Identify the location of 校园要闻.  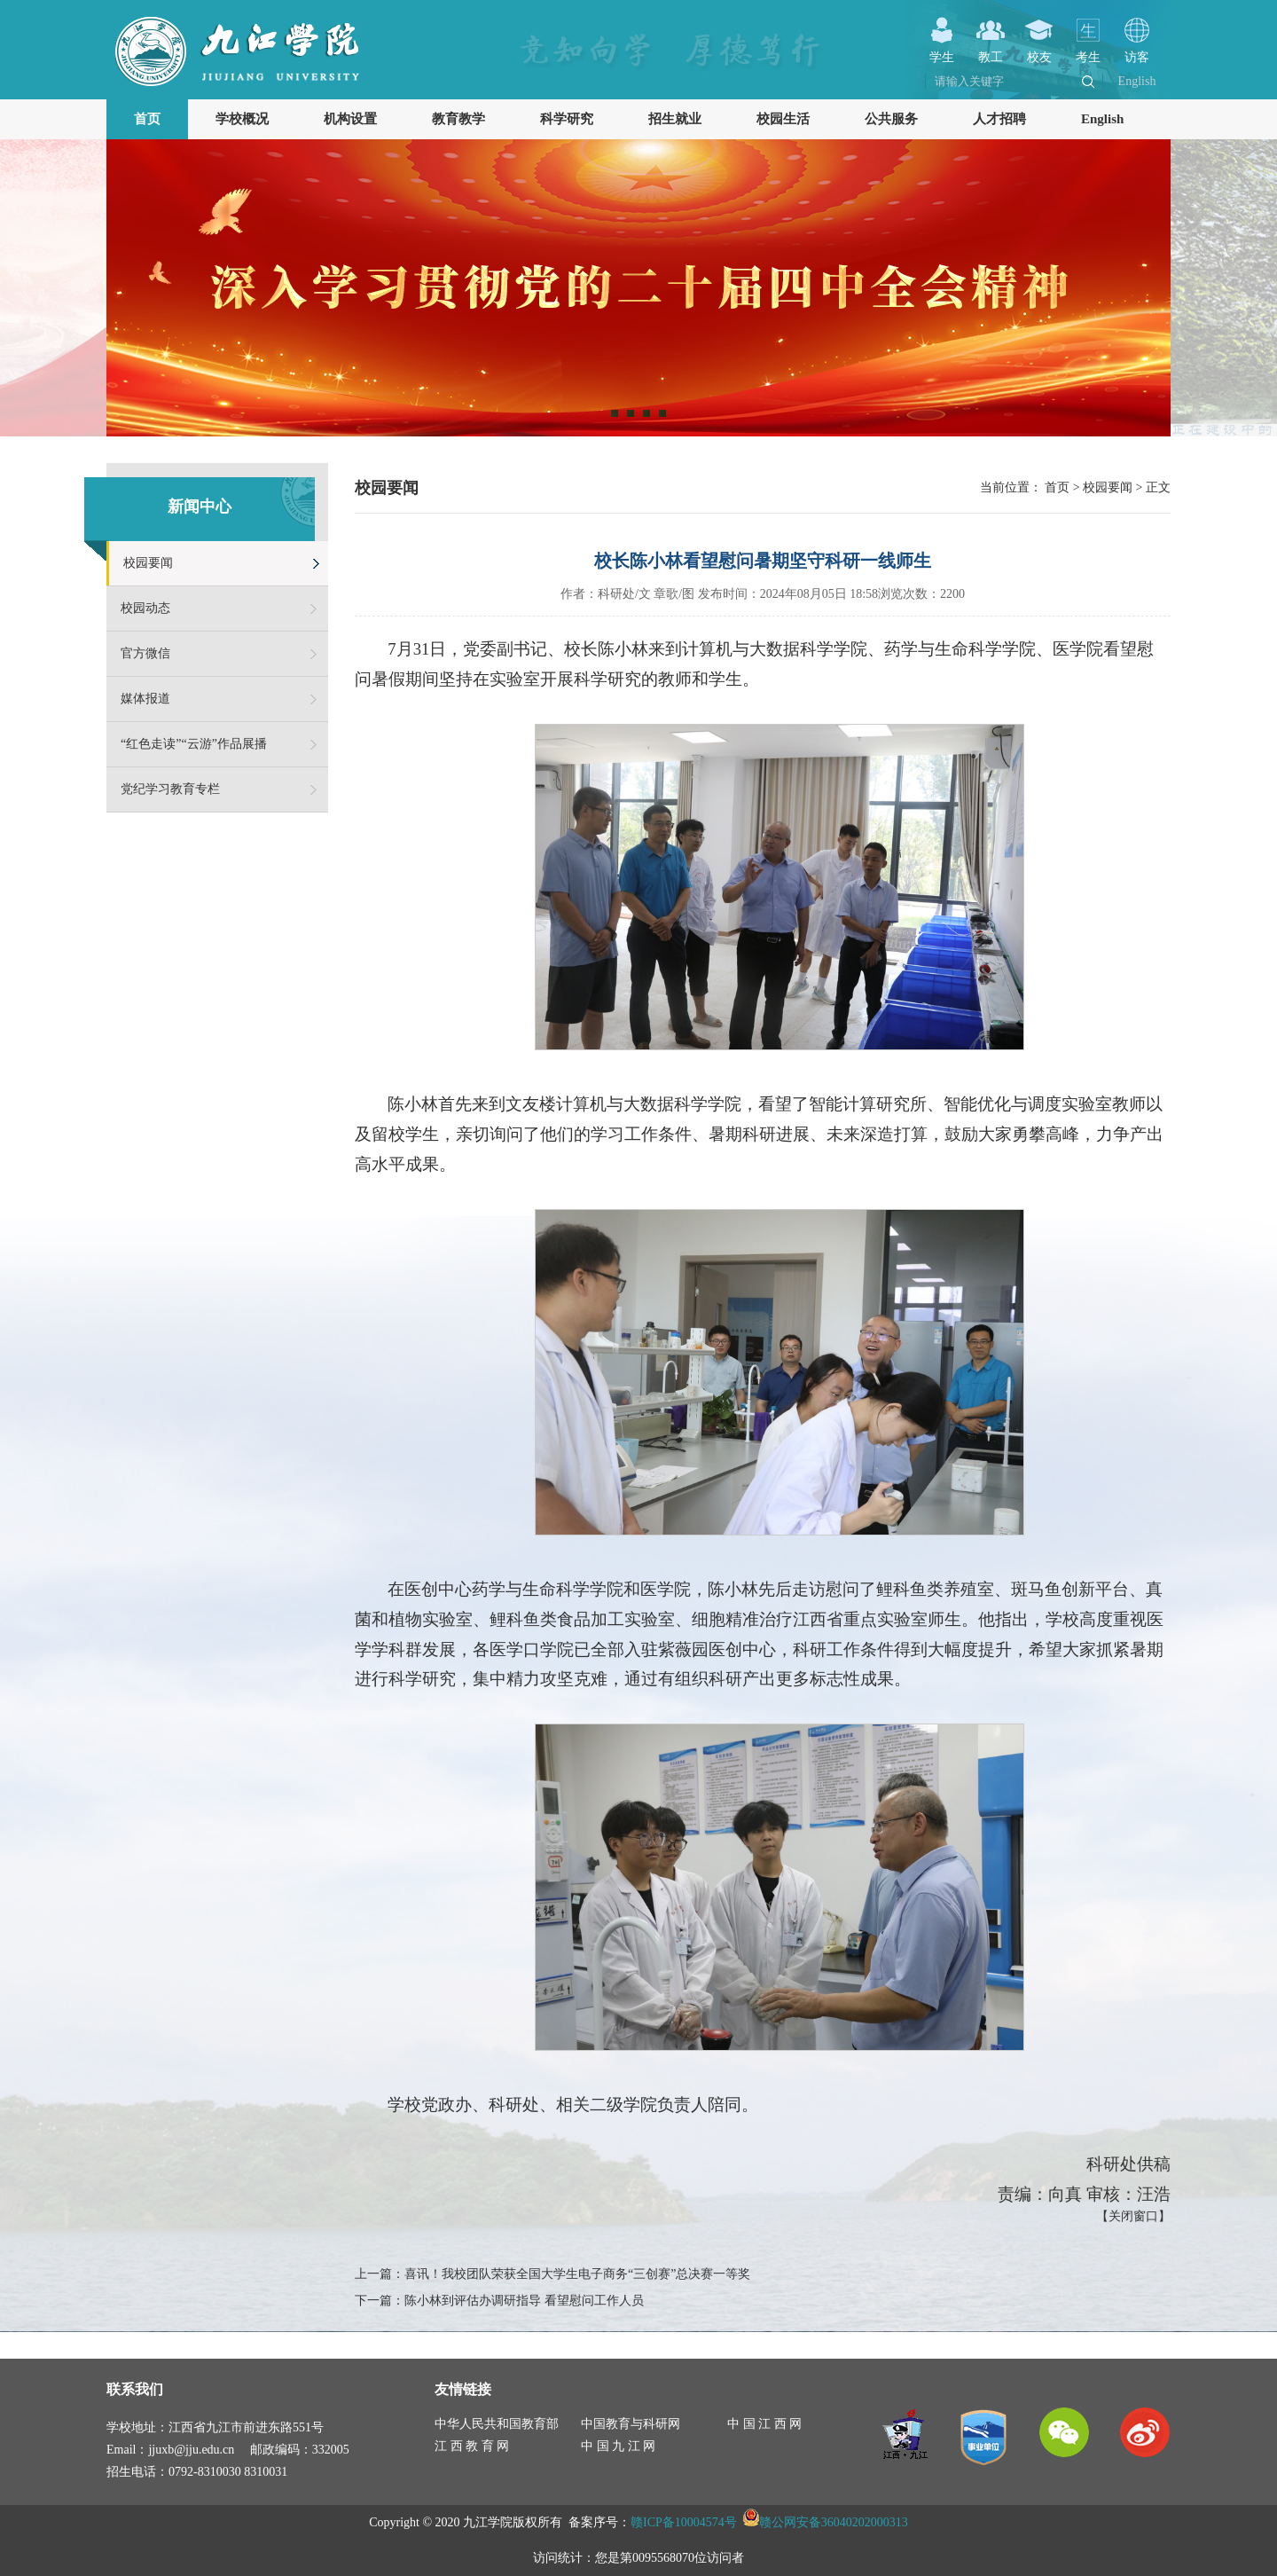
(148, 562).